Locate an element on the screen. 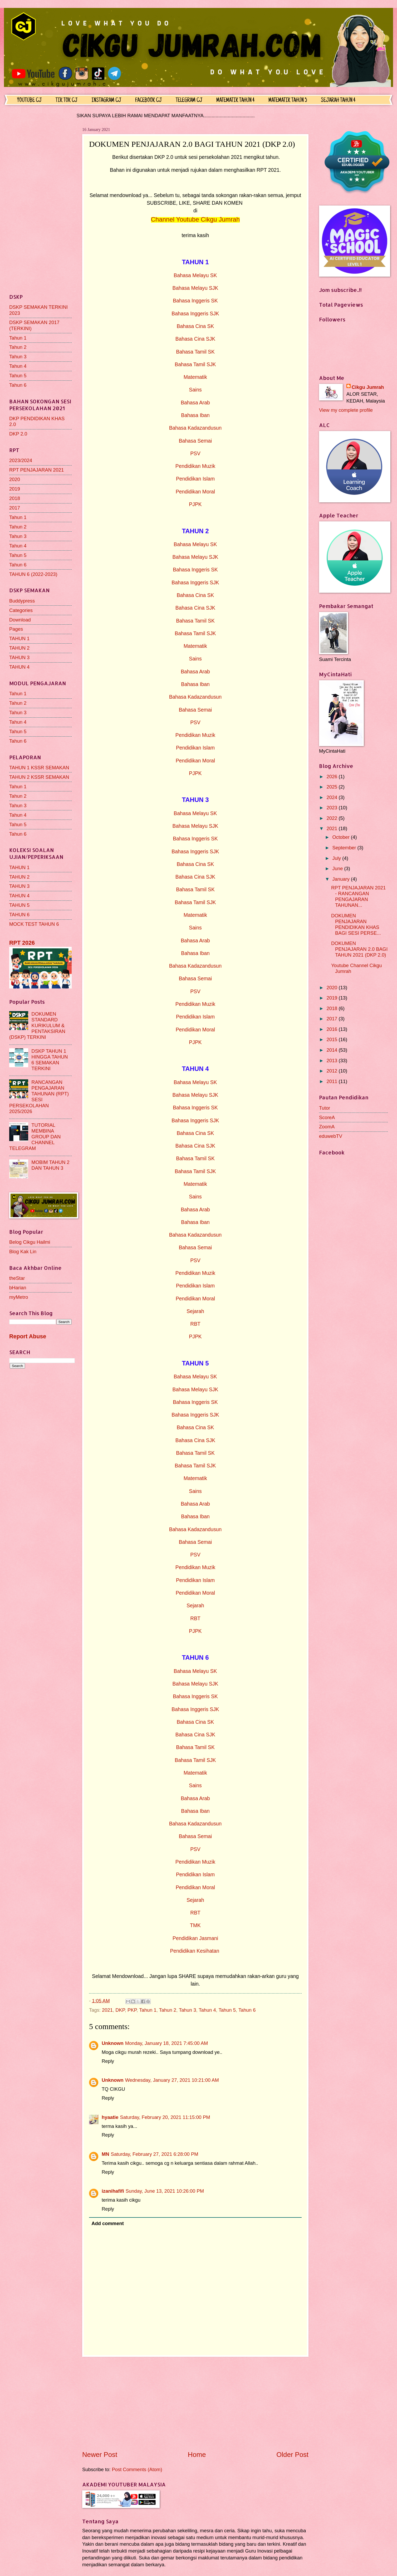 The image size is (397, 2576). Pendidikan Jasmani is located at coordinates (195, 1938).